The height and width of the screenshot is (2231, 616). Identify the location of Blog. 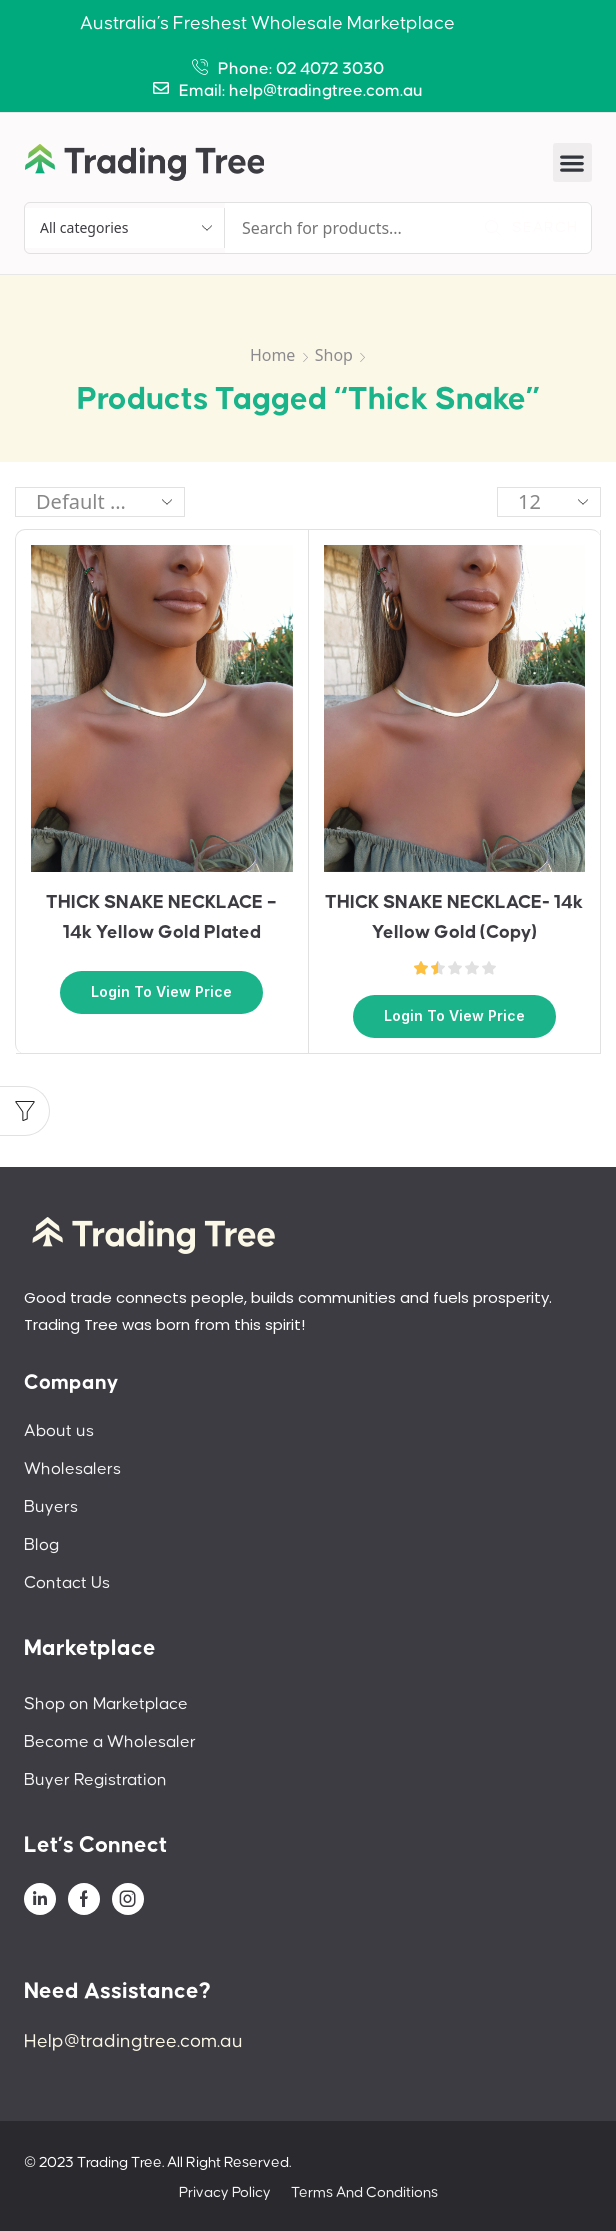
(41, 1545).